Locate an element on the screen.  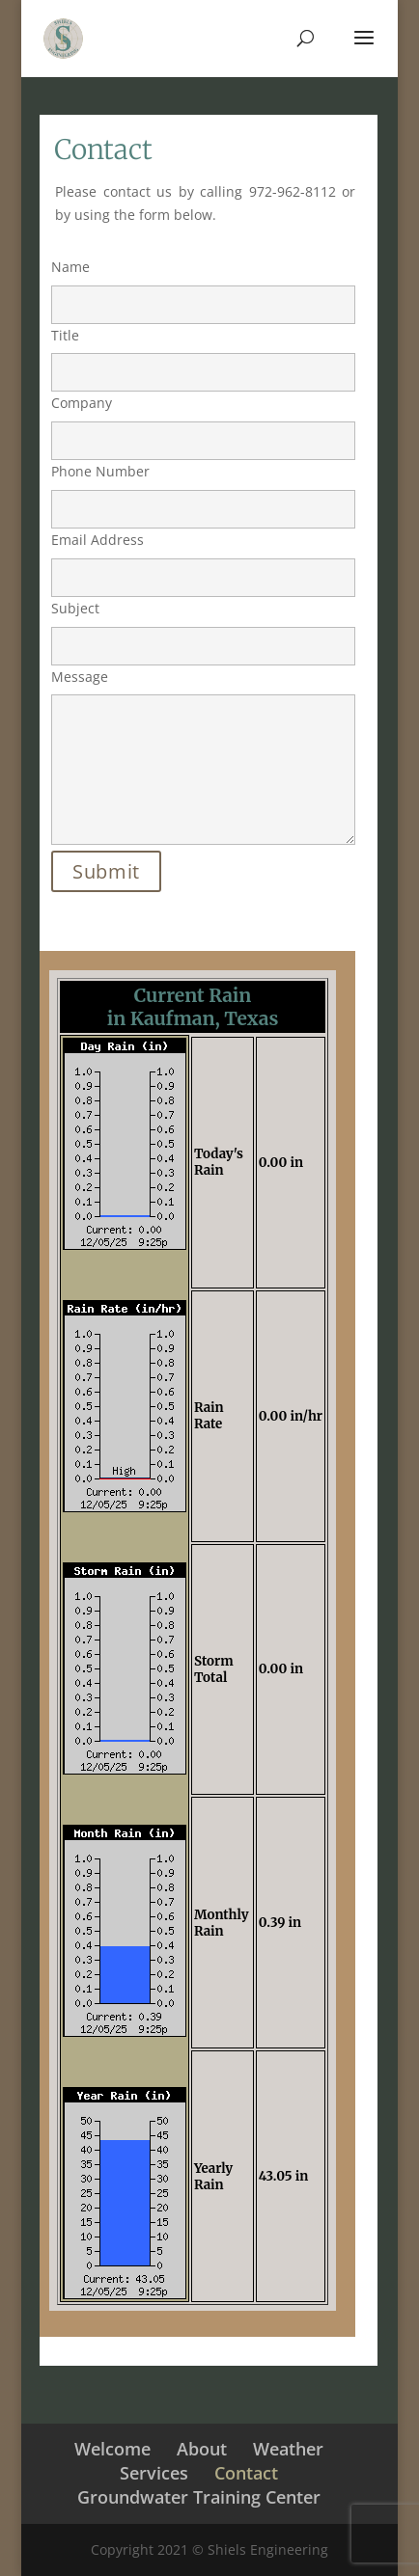
Contact is located at coordinates (246, 2472).